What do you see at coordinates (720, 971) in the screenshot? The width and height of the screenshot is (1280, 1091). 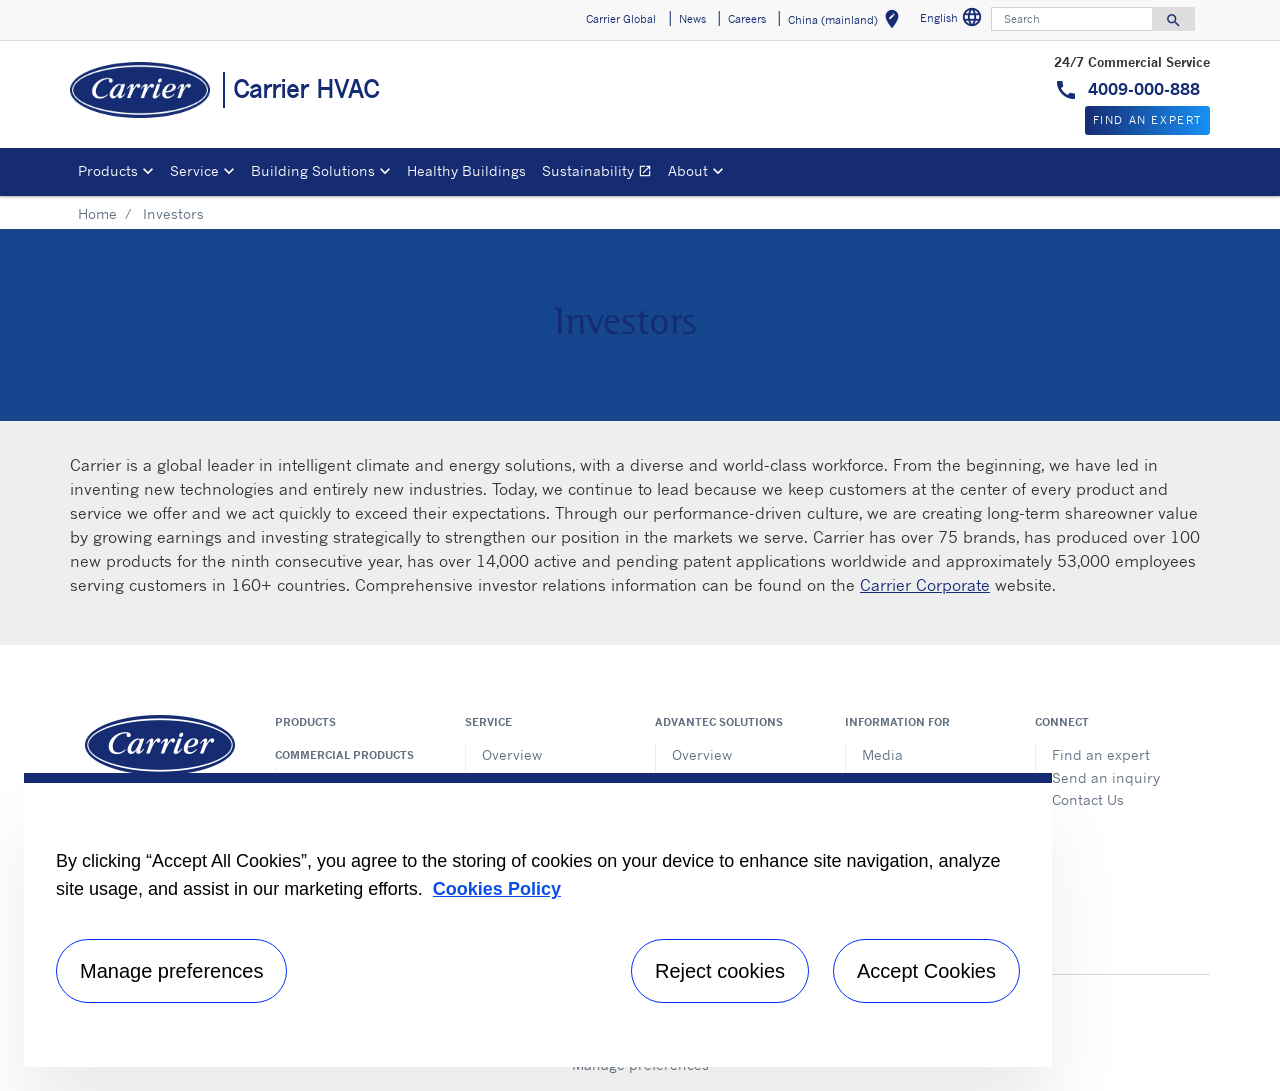 I see `Reject cookies` at bounding box center [720, 971].